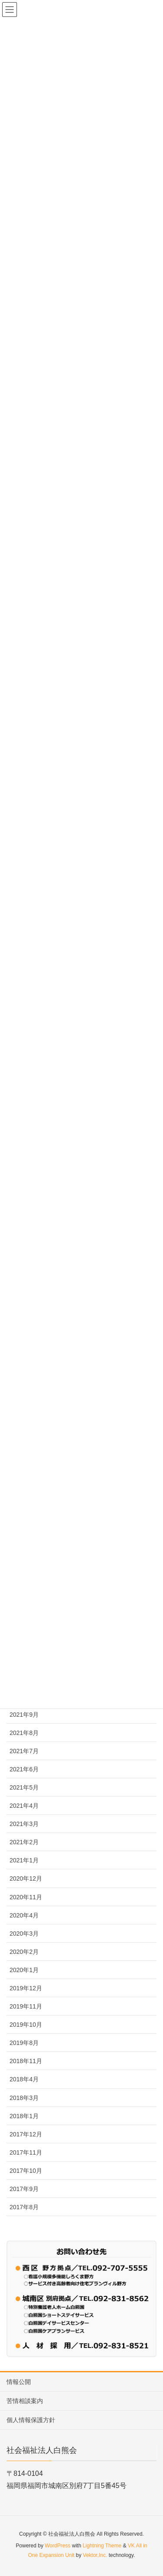 The image size is (163, 2576). I want to click on 2019年11月, so click(26, 2006).